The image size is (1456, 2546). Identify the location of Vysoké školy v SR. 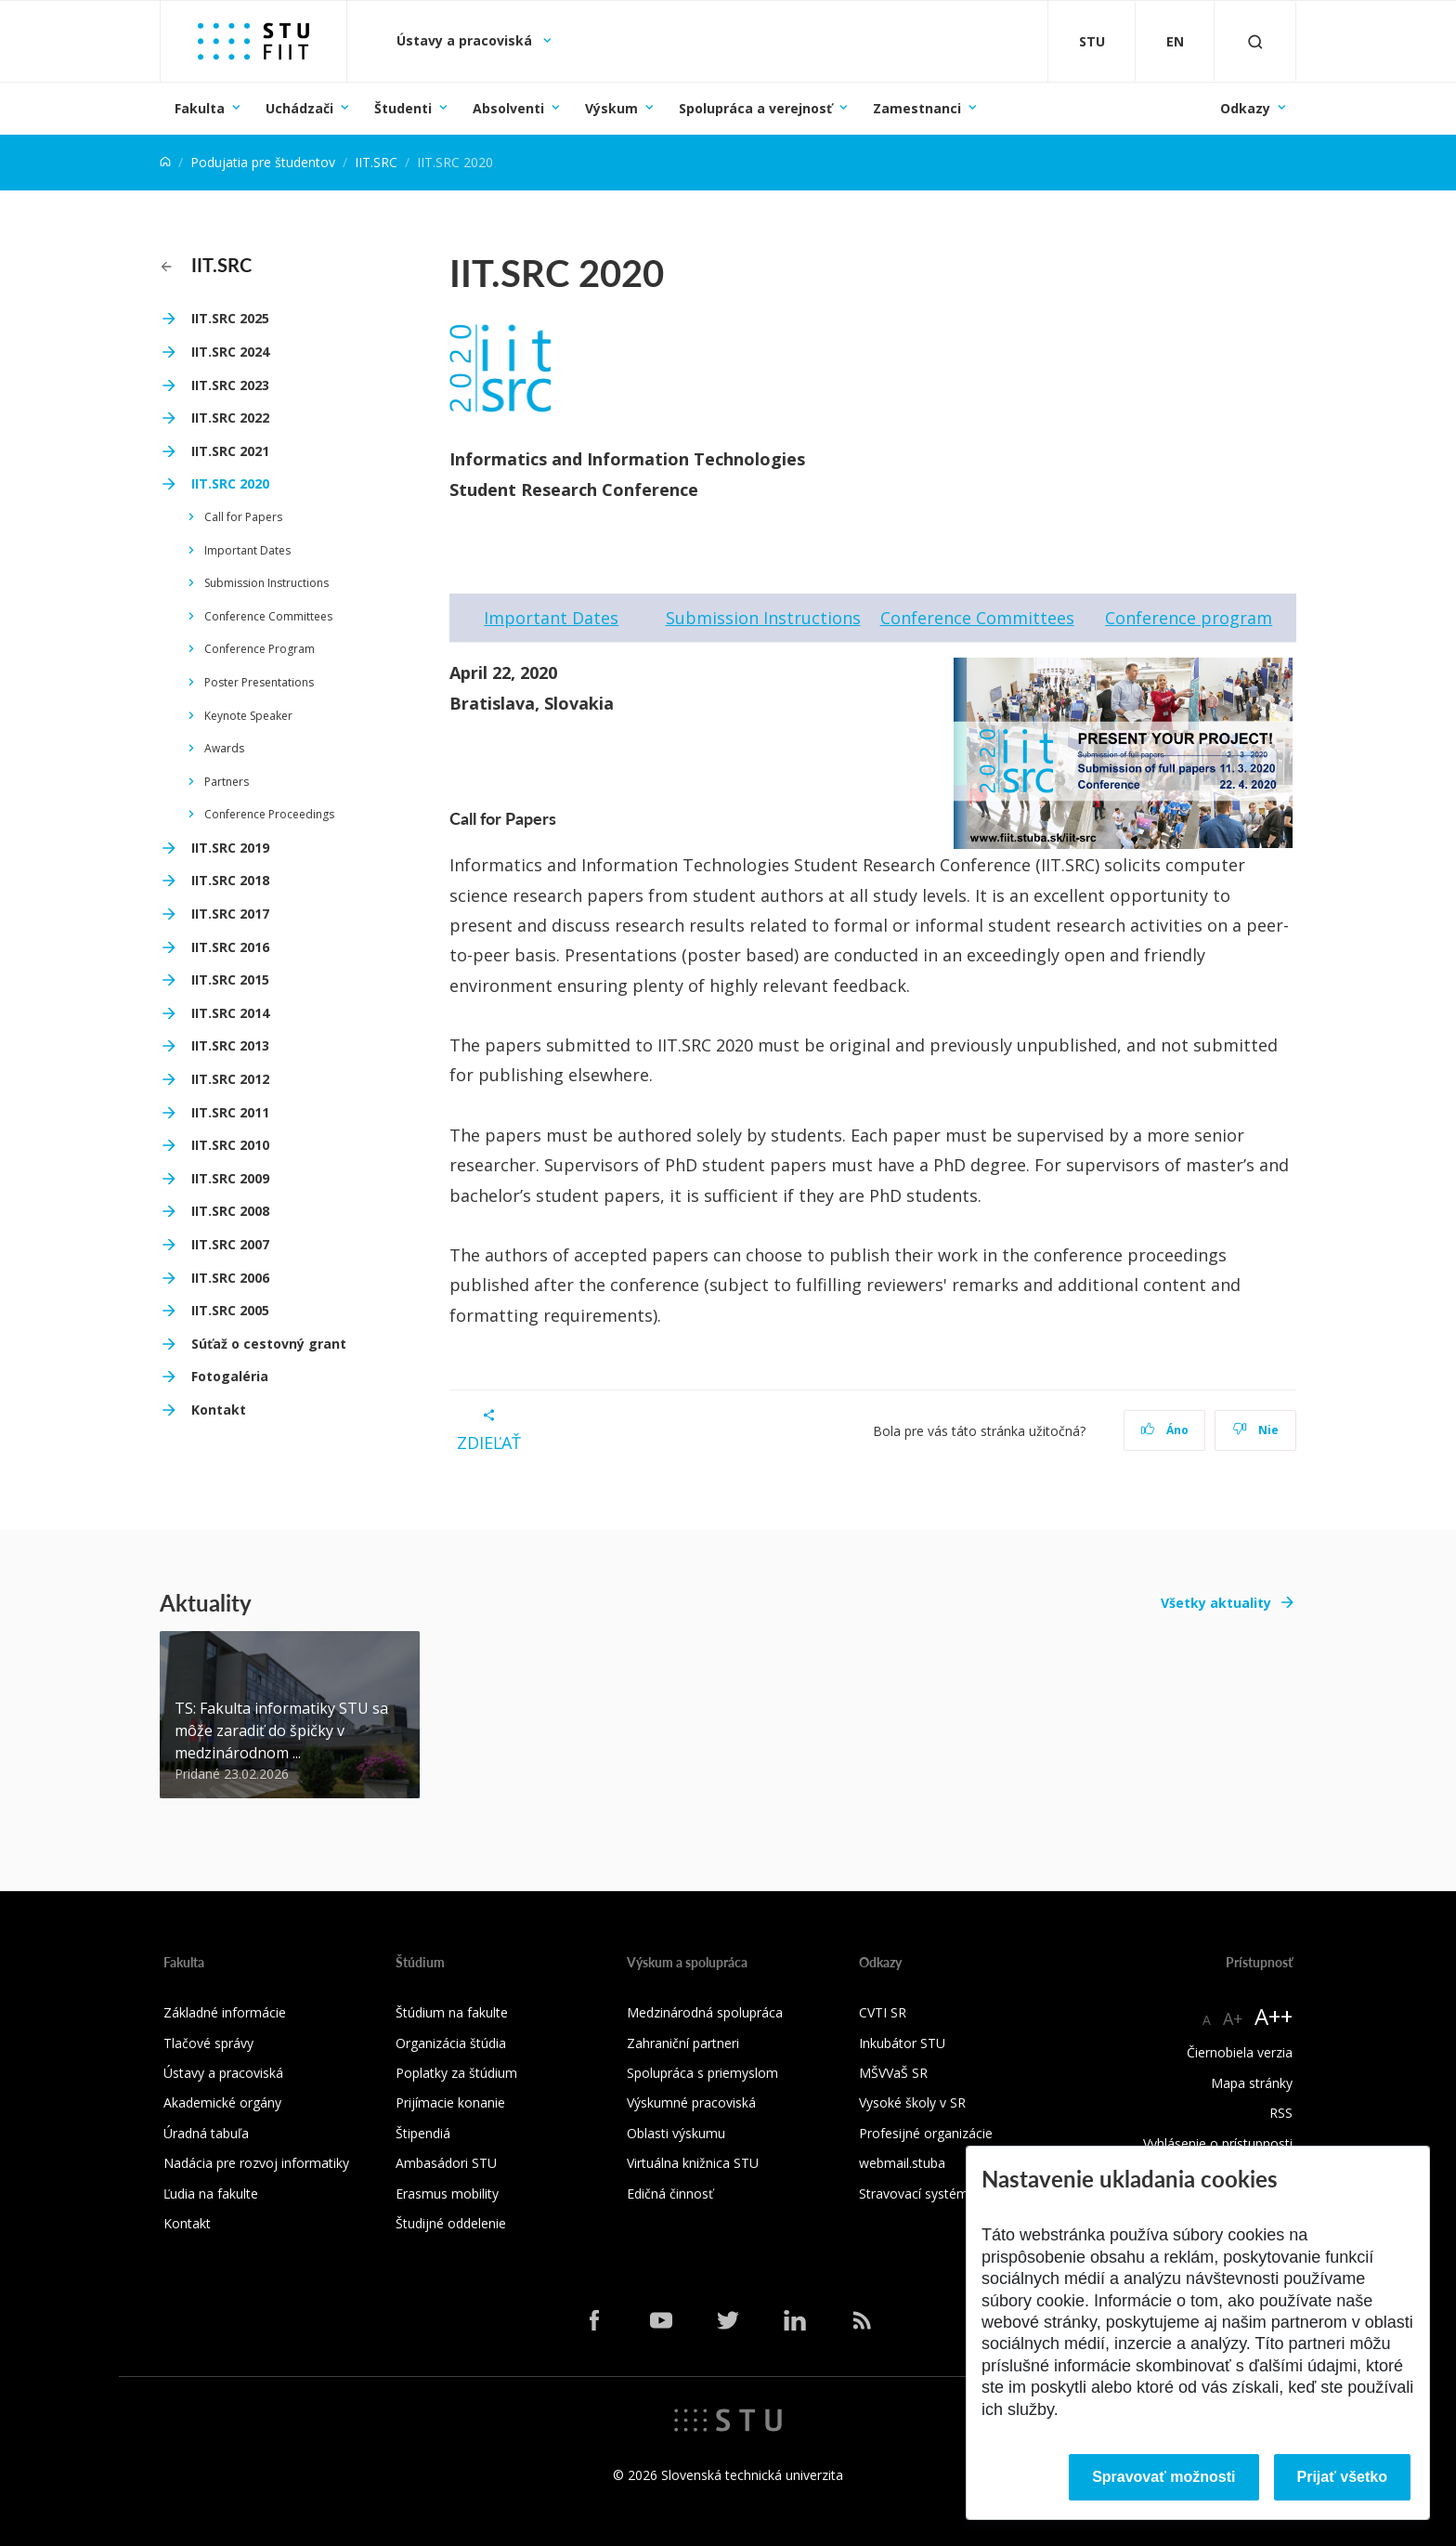
(912, 2102).